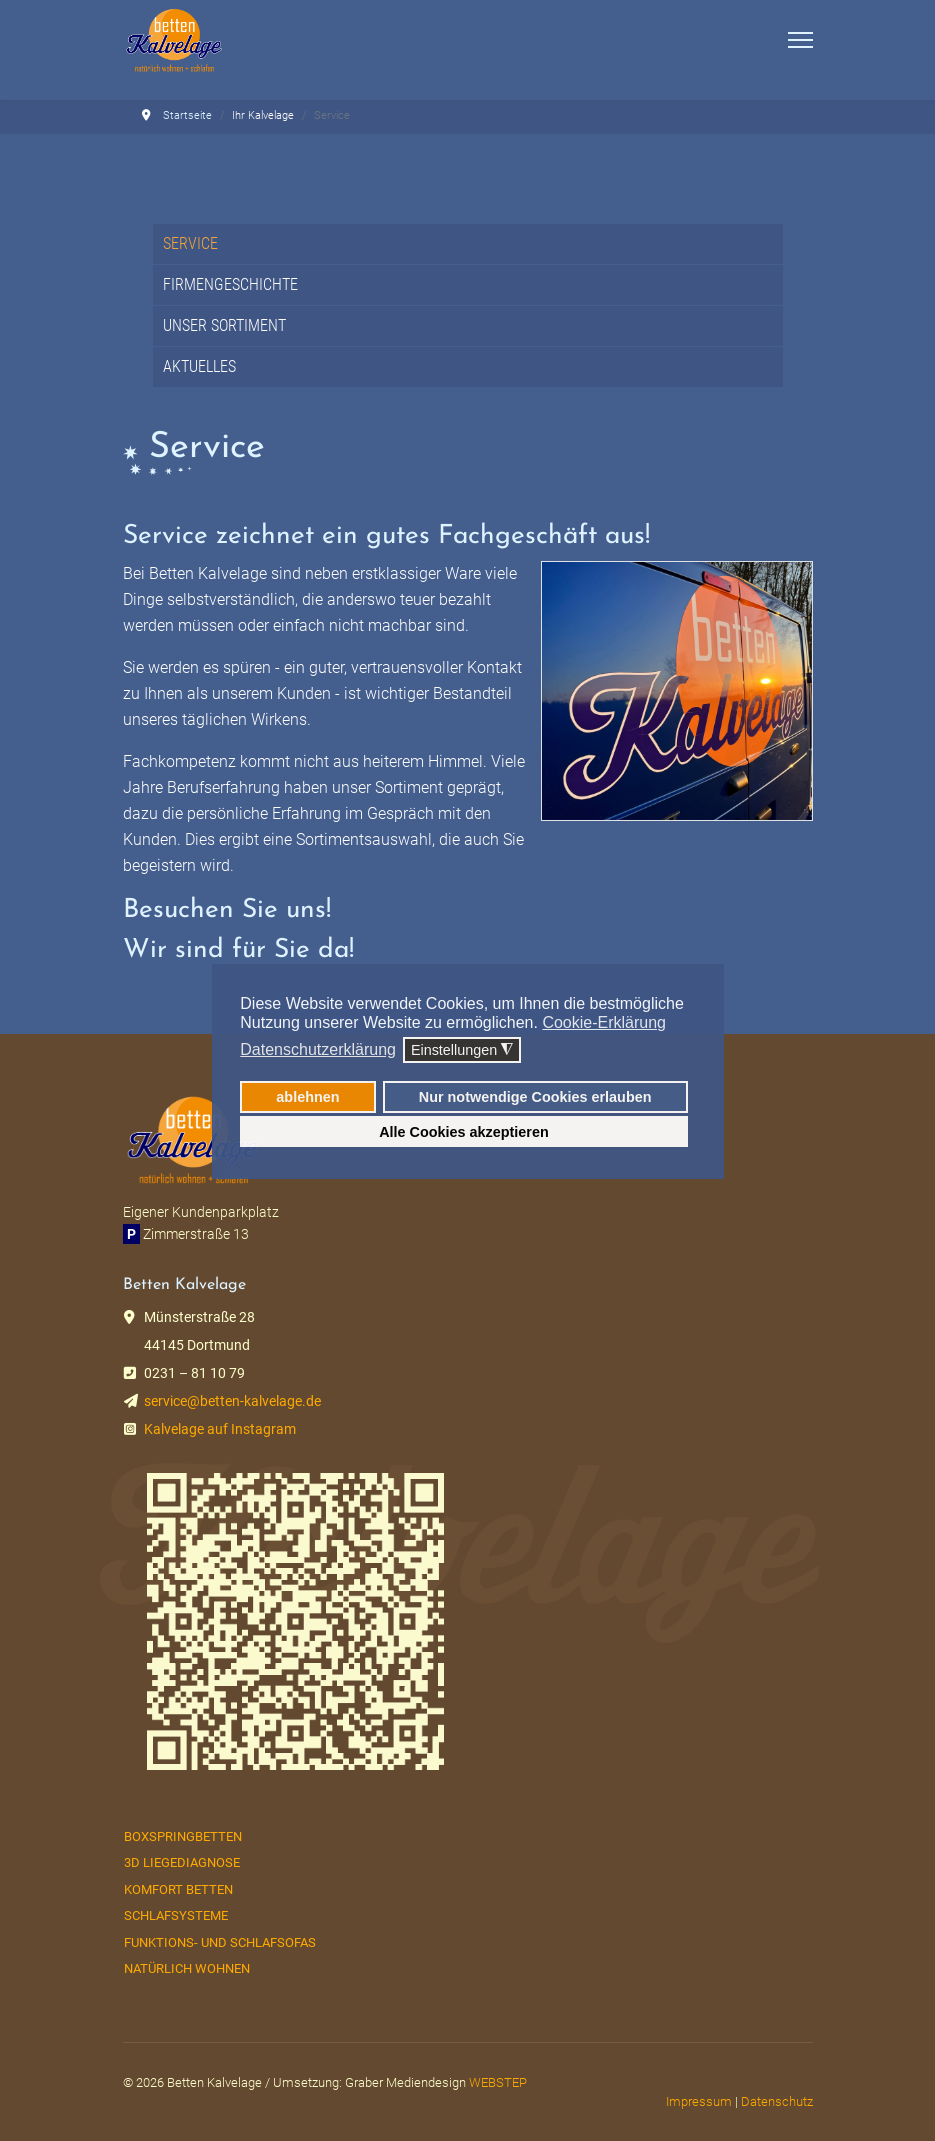 The width and height of the screenshot is (935, 2141). What do you see at coordinates (232, 1401) in the screenshot?
I see `service@betten-kalvelage.de` at bounding box center [232, 1401].